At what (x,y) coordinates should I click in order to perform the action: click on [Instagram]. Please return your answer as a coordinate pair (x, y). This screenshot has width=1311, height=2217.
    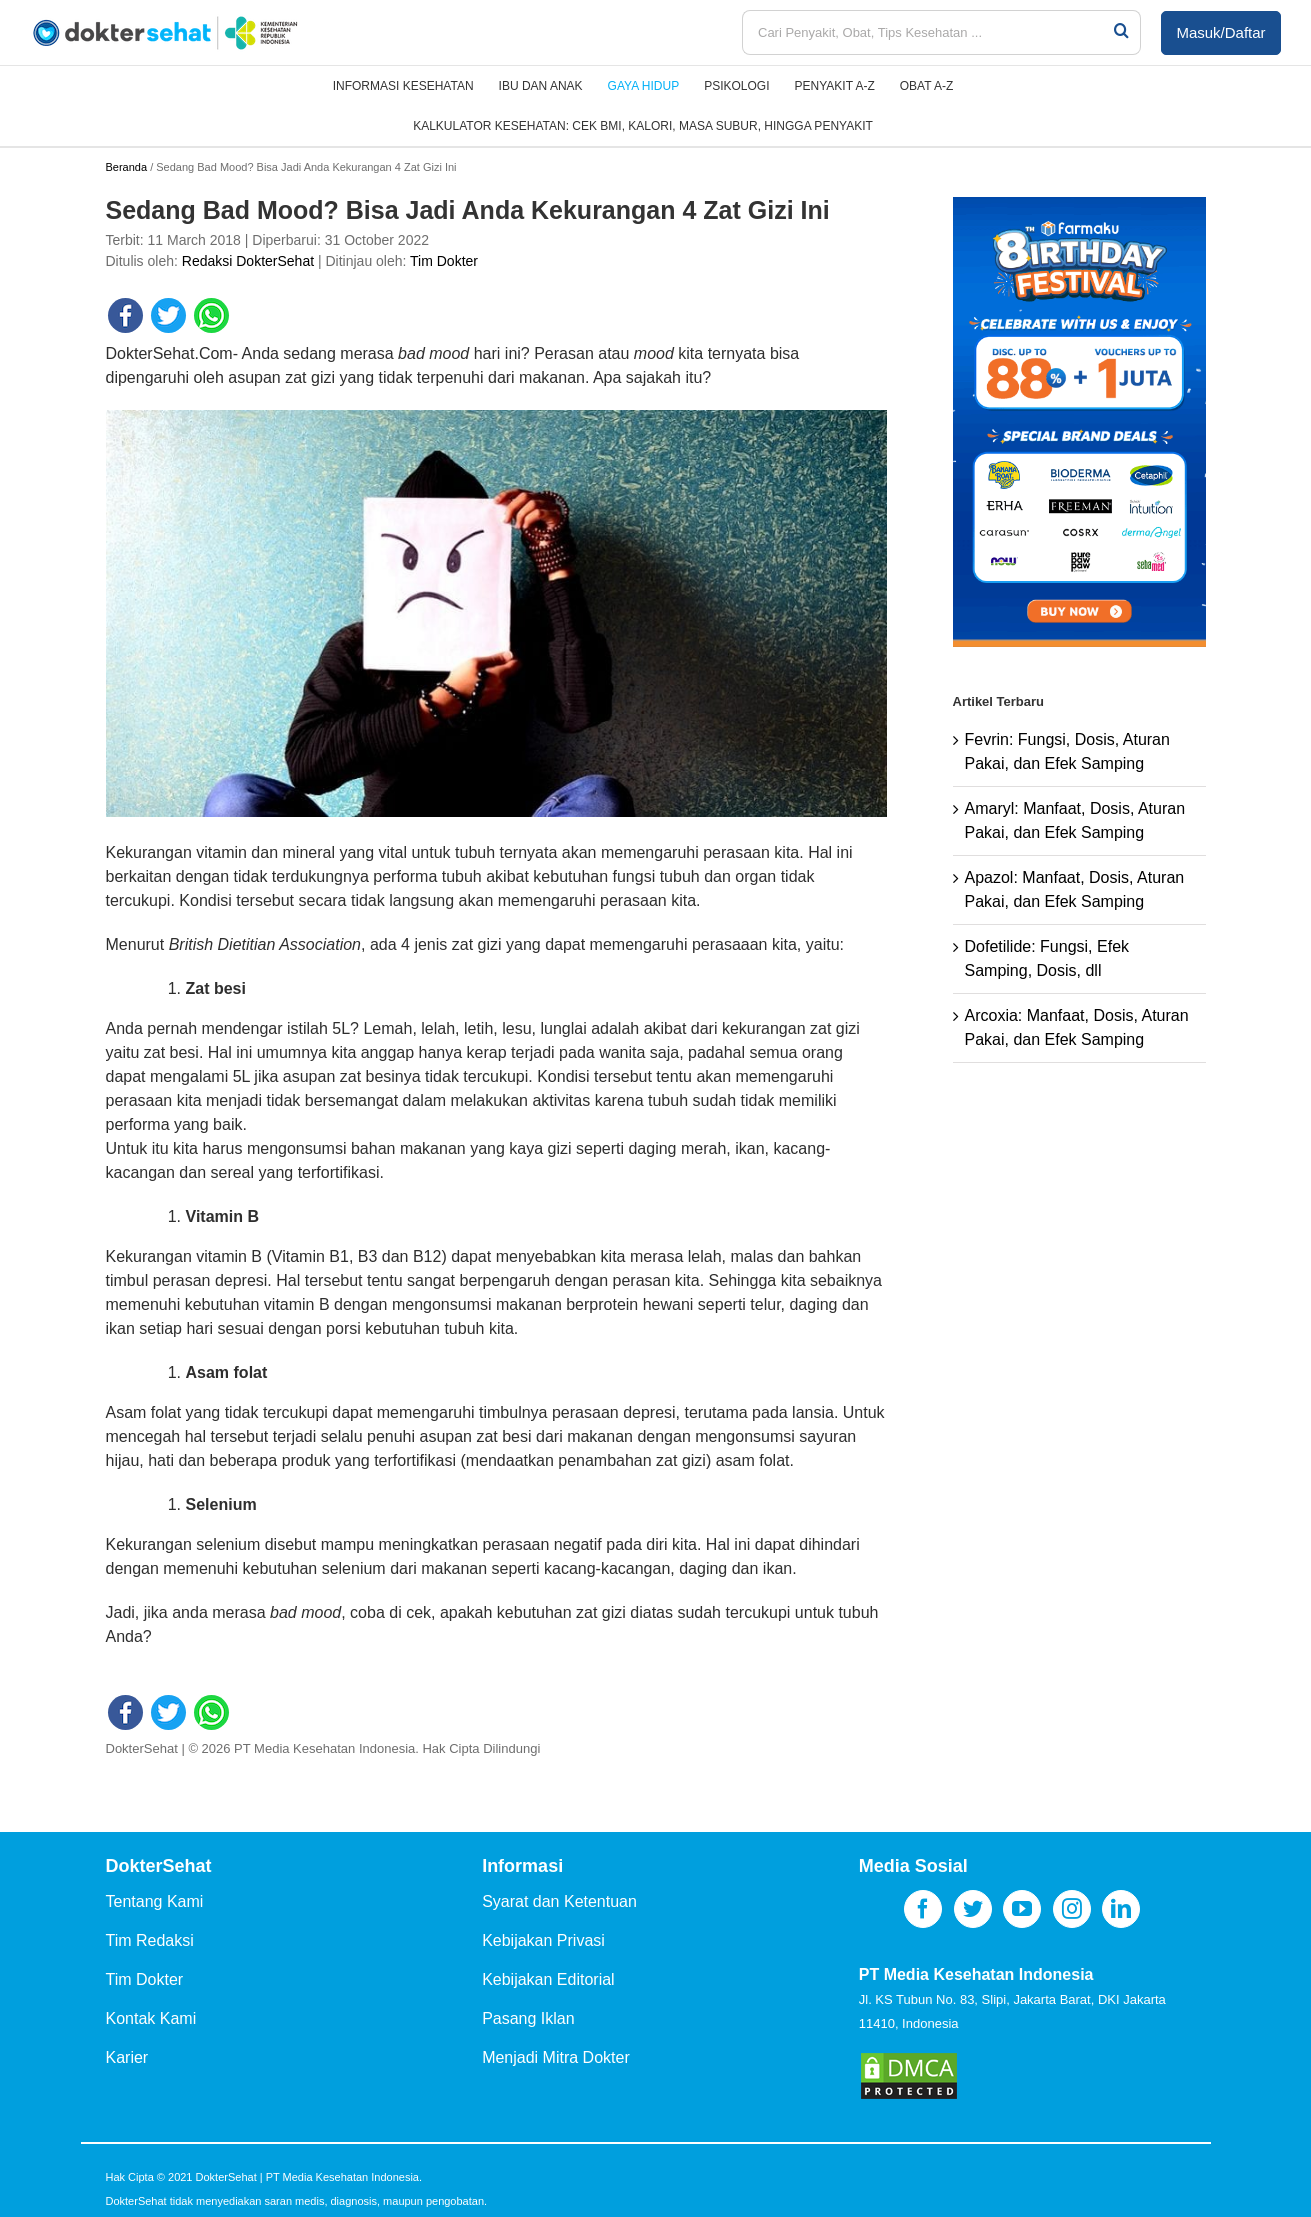
    Looking at the image, I should click on (1072, 1909).